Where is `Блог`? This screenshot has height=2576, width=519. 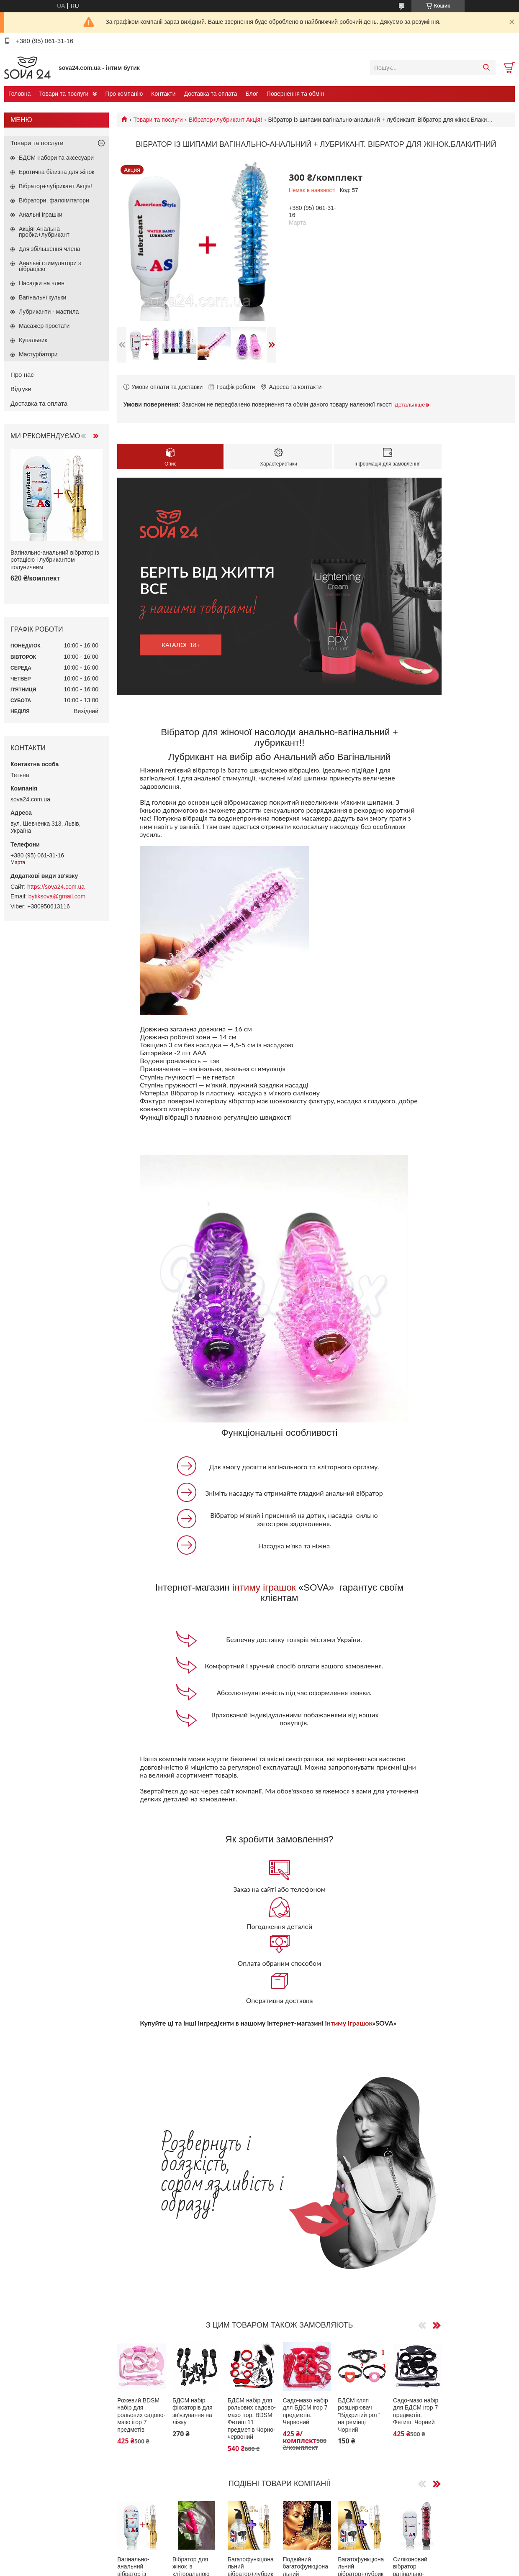 Блог is located at coordinates (252, 93).